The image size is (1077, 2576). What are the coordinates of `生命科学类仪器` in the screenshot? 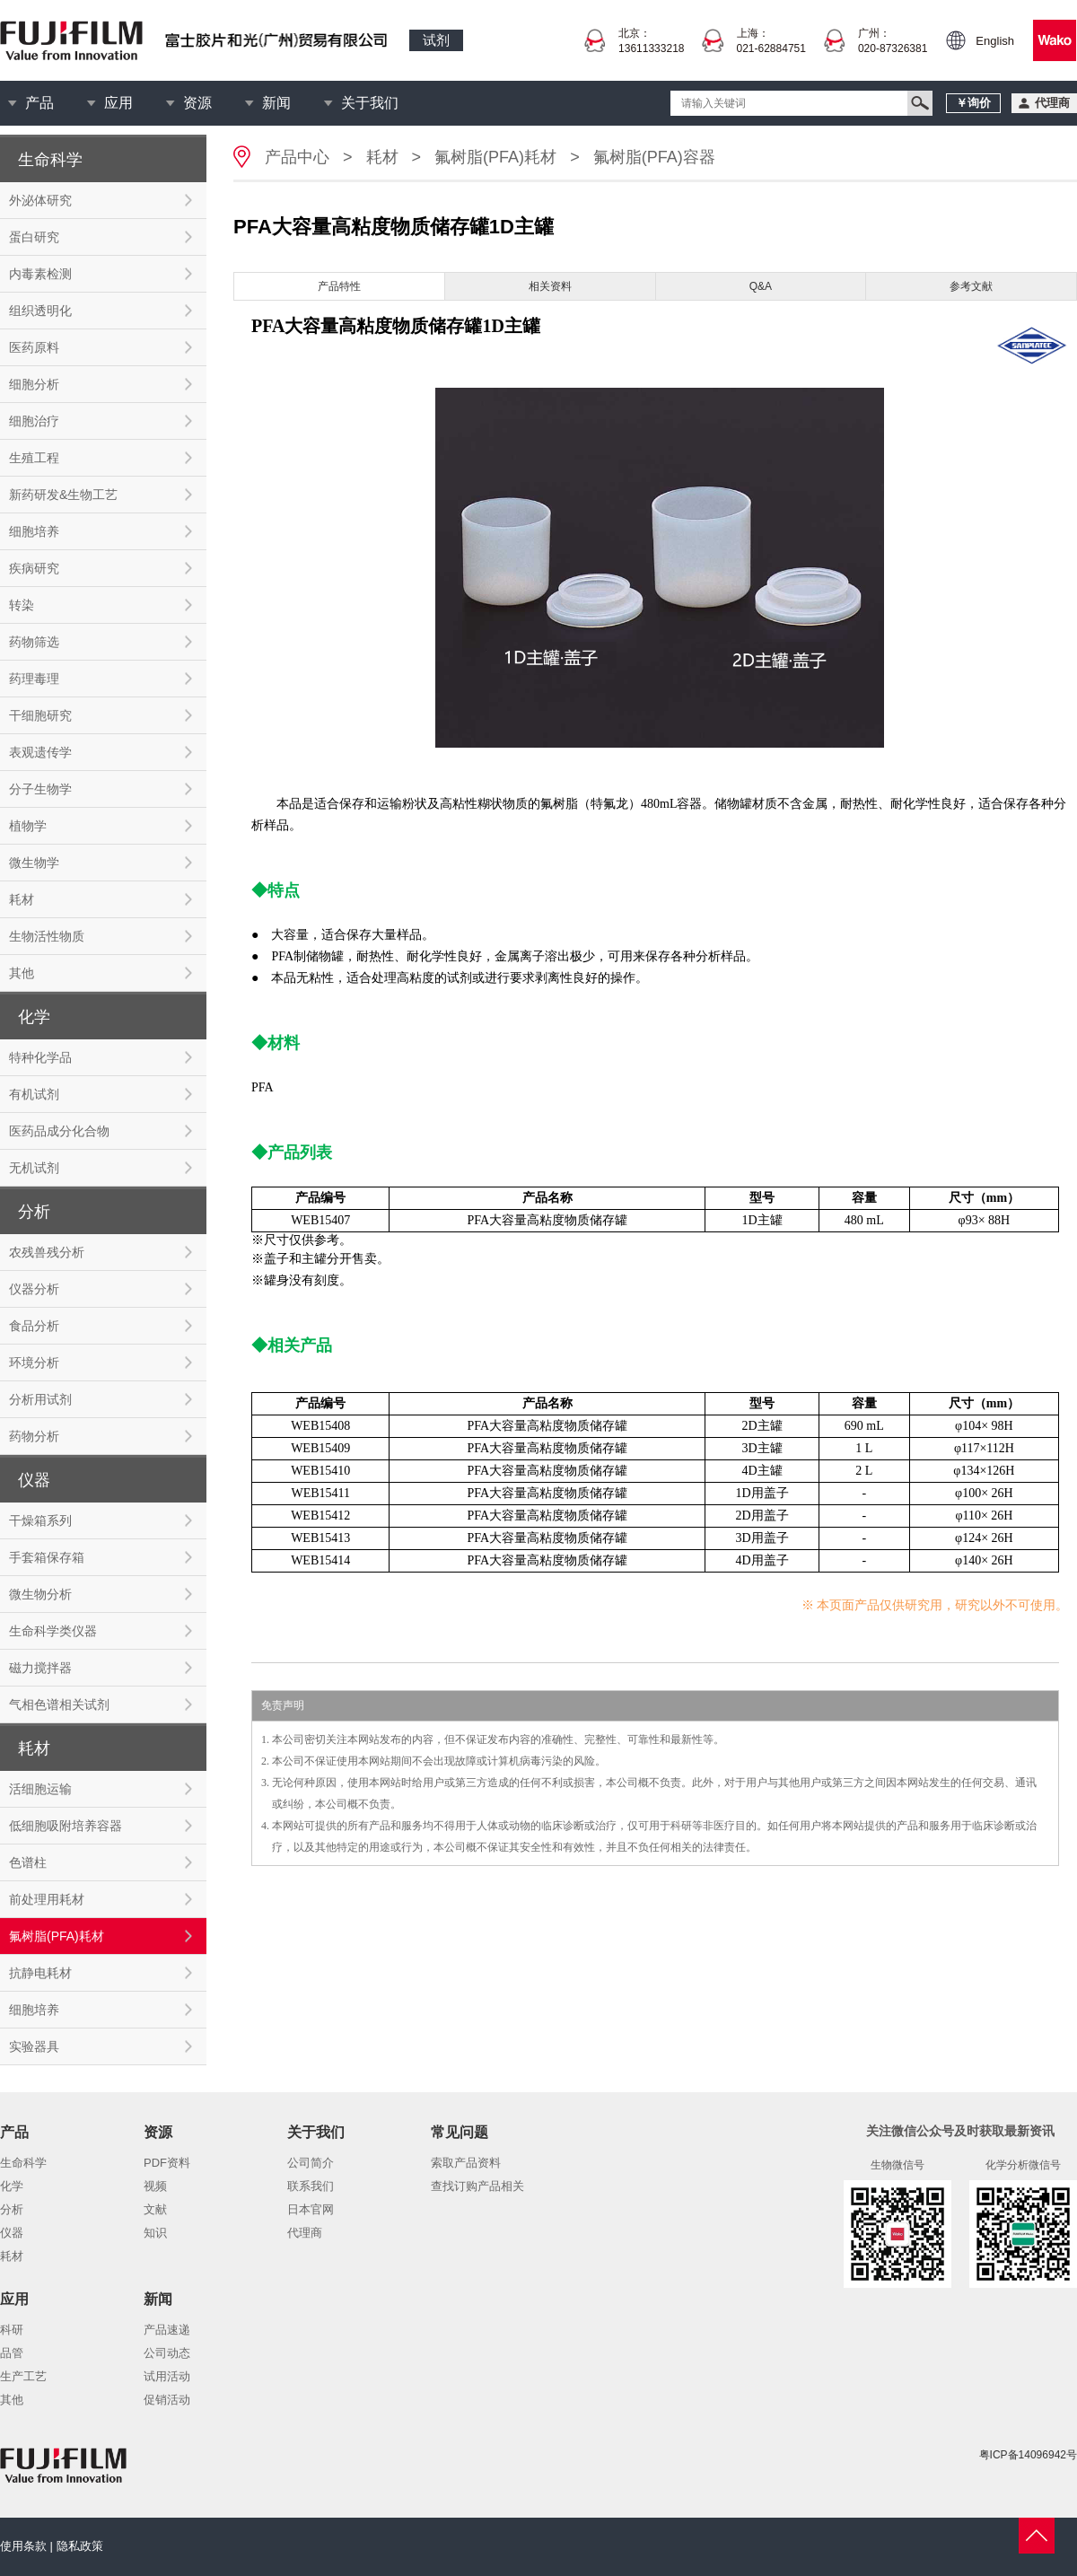 It's located at (53, 1631).